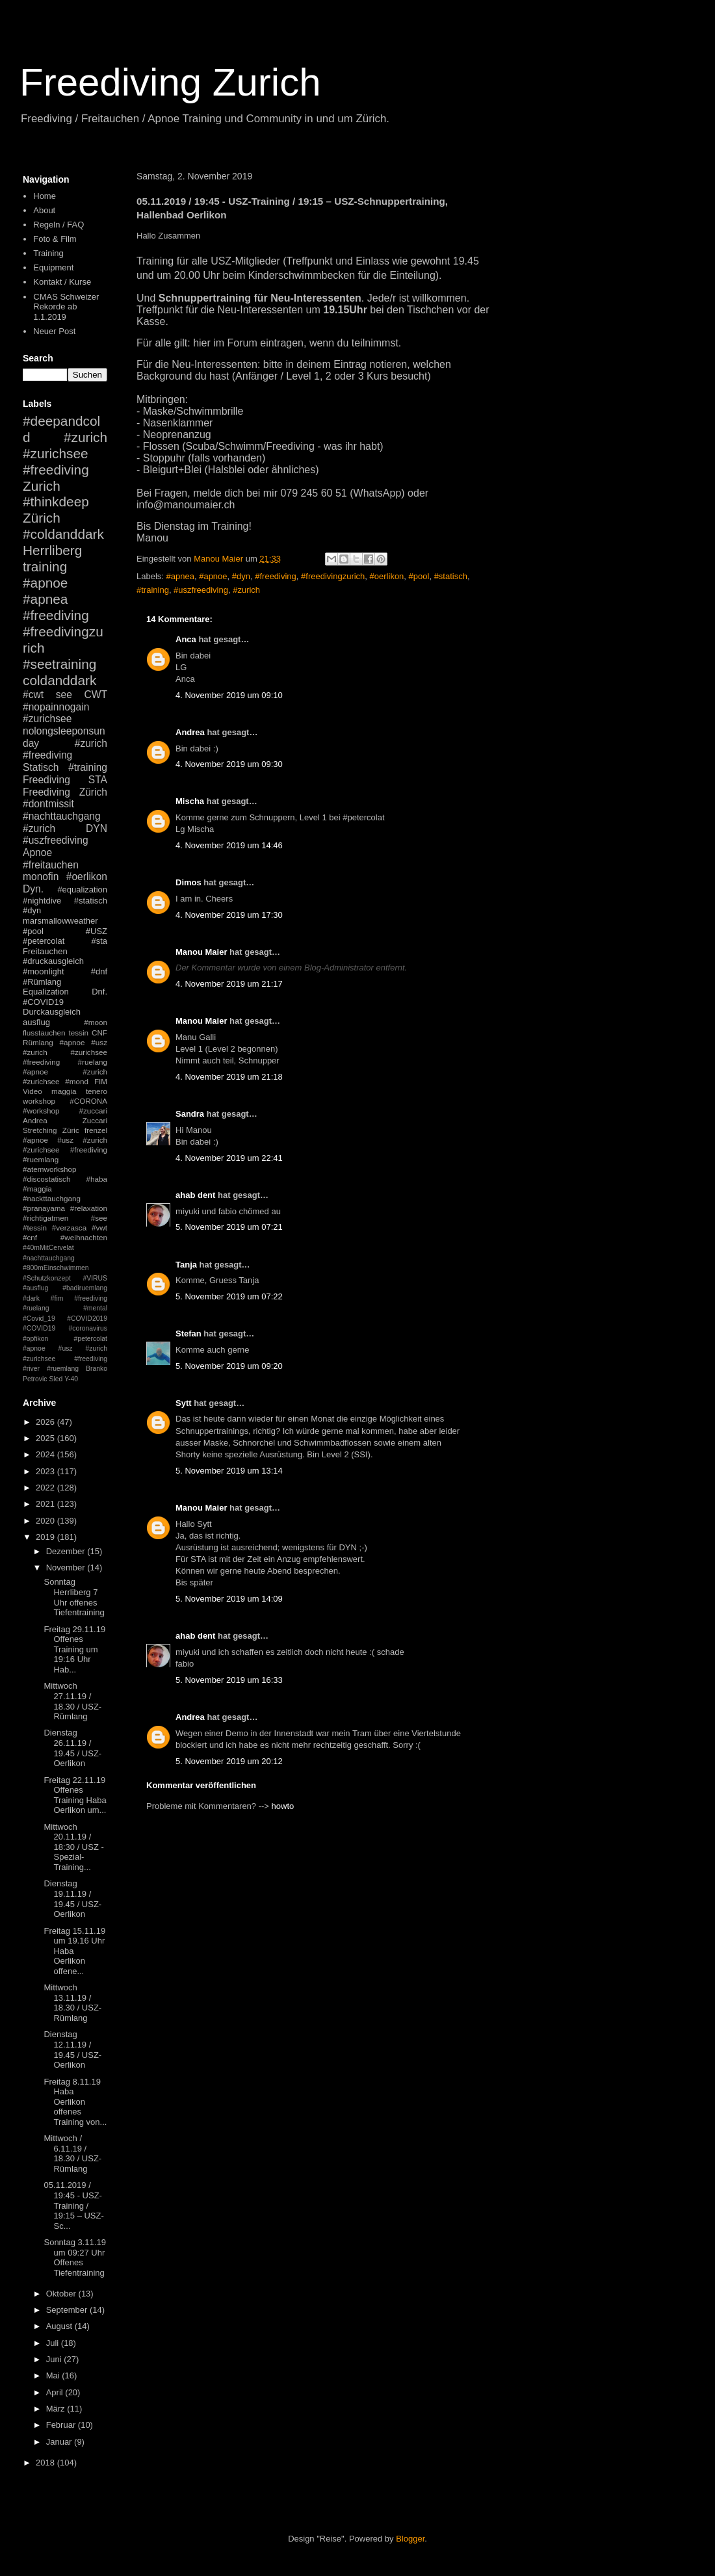  Describe the element at coordinates (43, 971) in the screenshot. I see `#moonlight` at that location.